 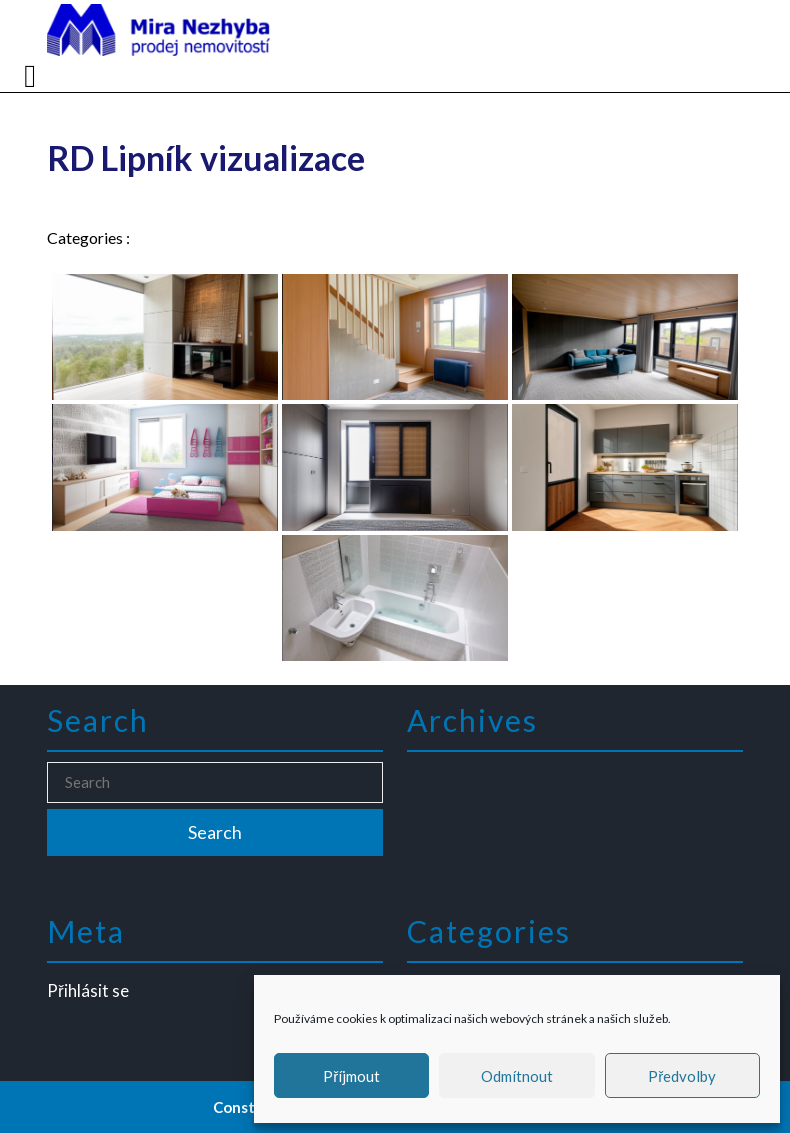 What do you see at coordinates (682, 1076) in the screenshot?
I see `Předvolby` at bounding box center [682, 1076].